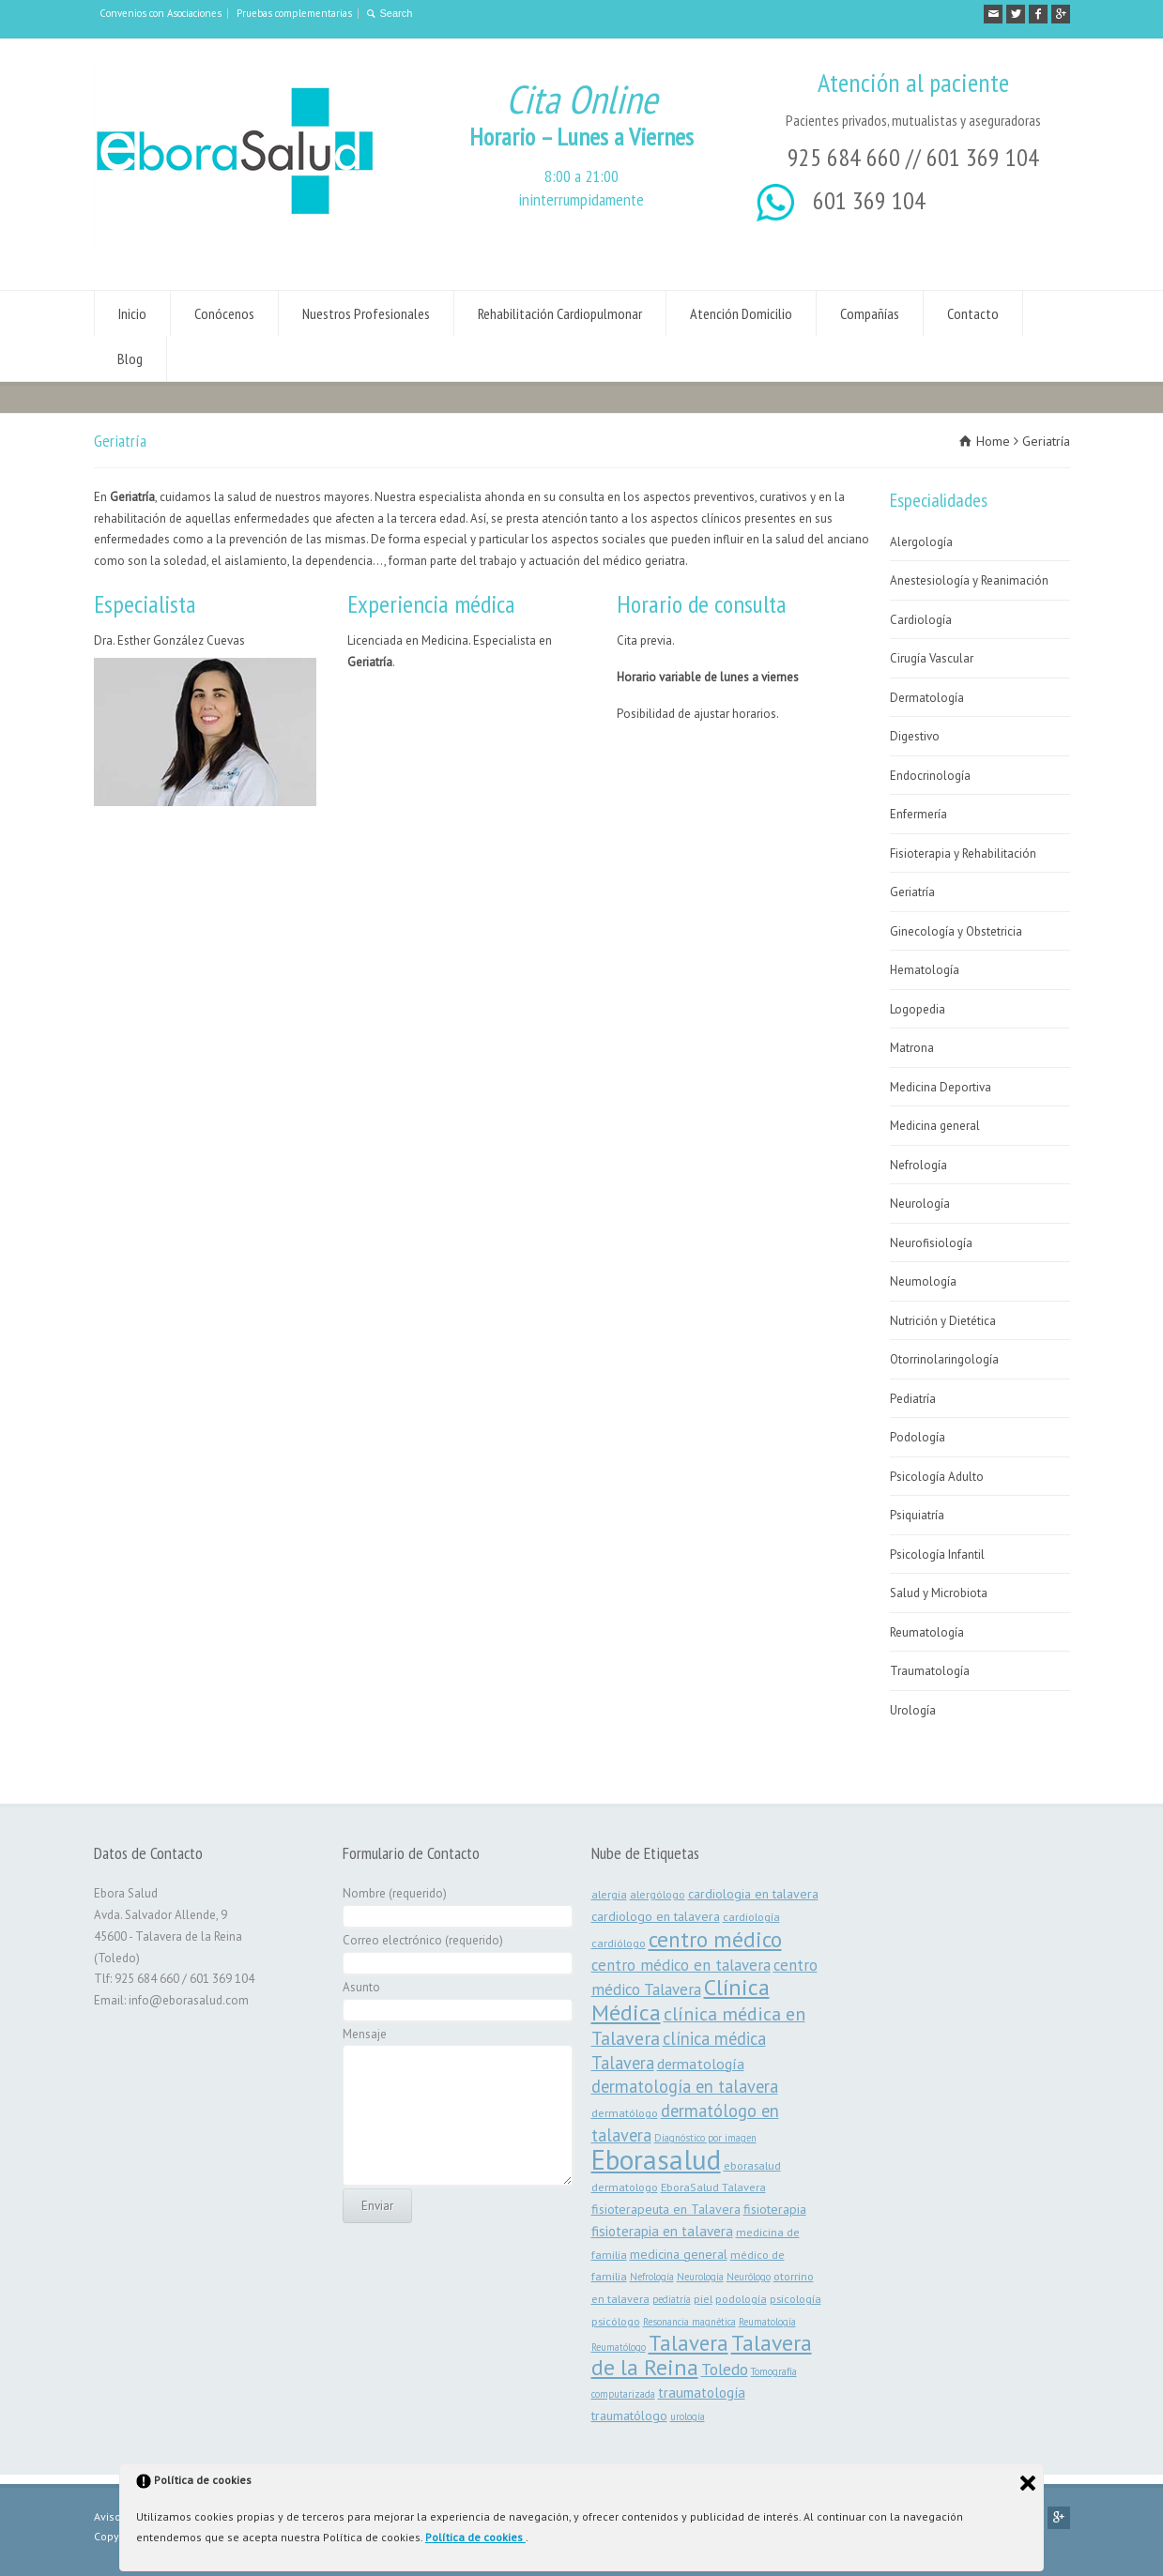  Describe the element at coordinates (944, 1359) in the screenshot. I see `Otorrinolaringología` at that location.